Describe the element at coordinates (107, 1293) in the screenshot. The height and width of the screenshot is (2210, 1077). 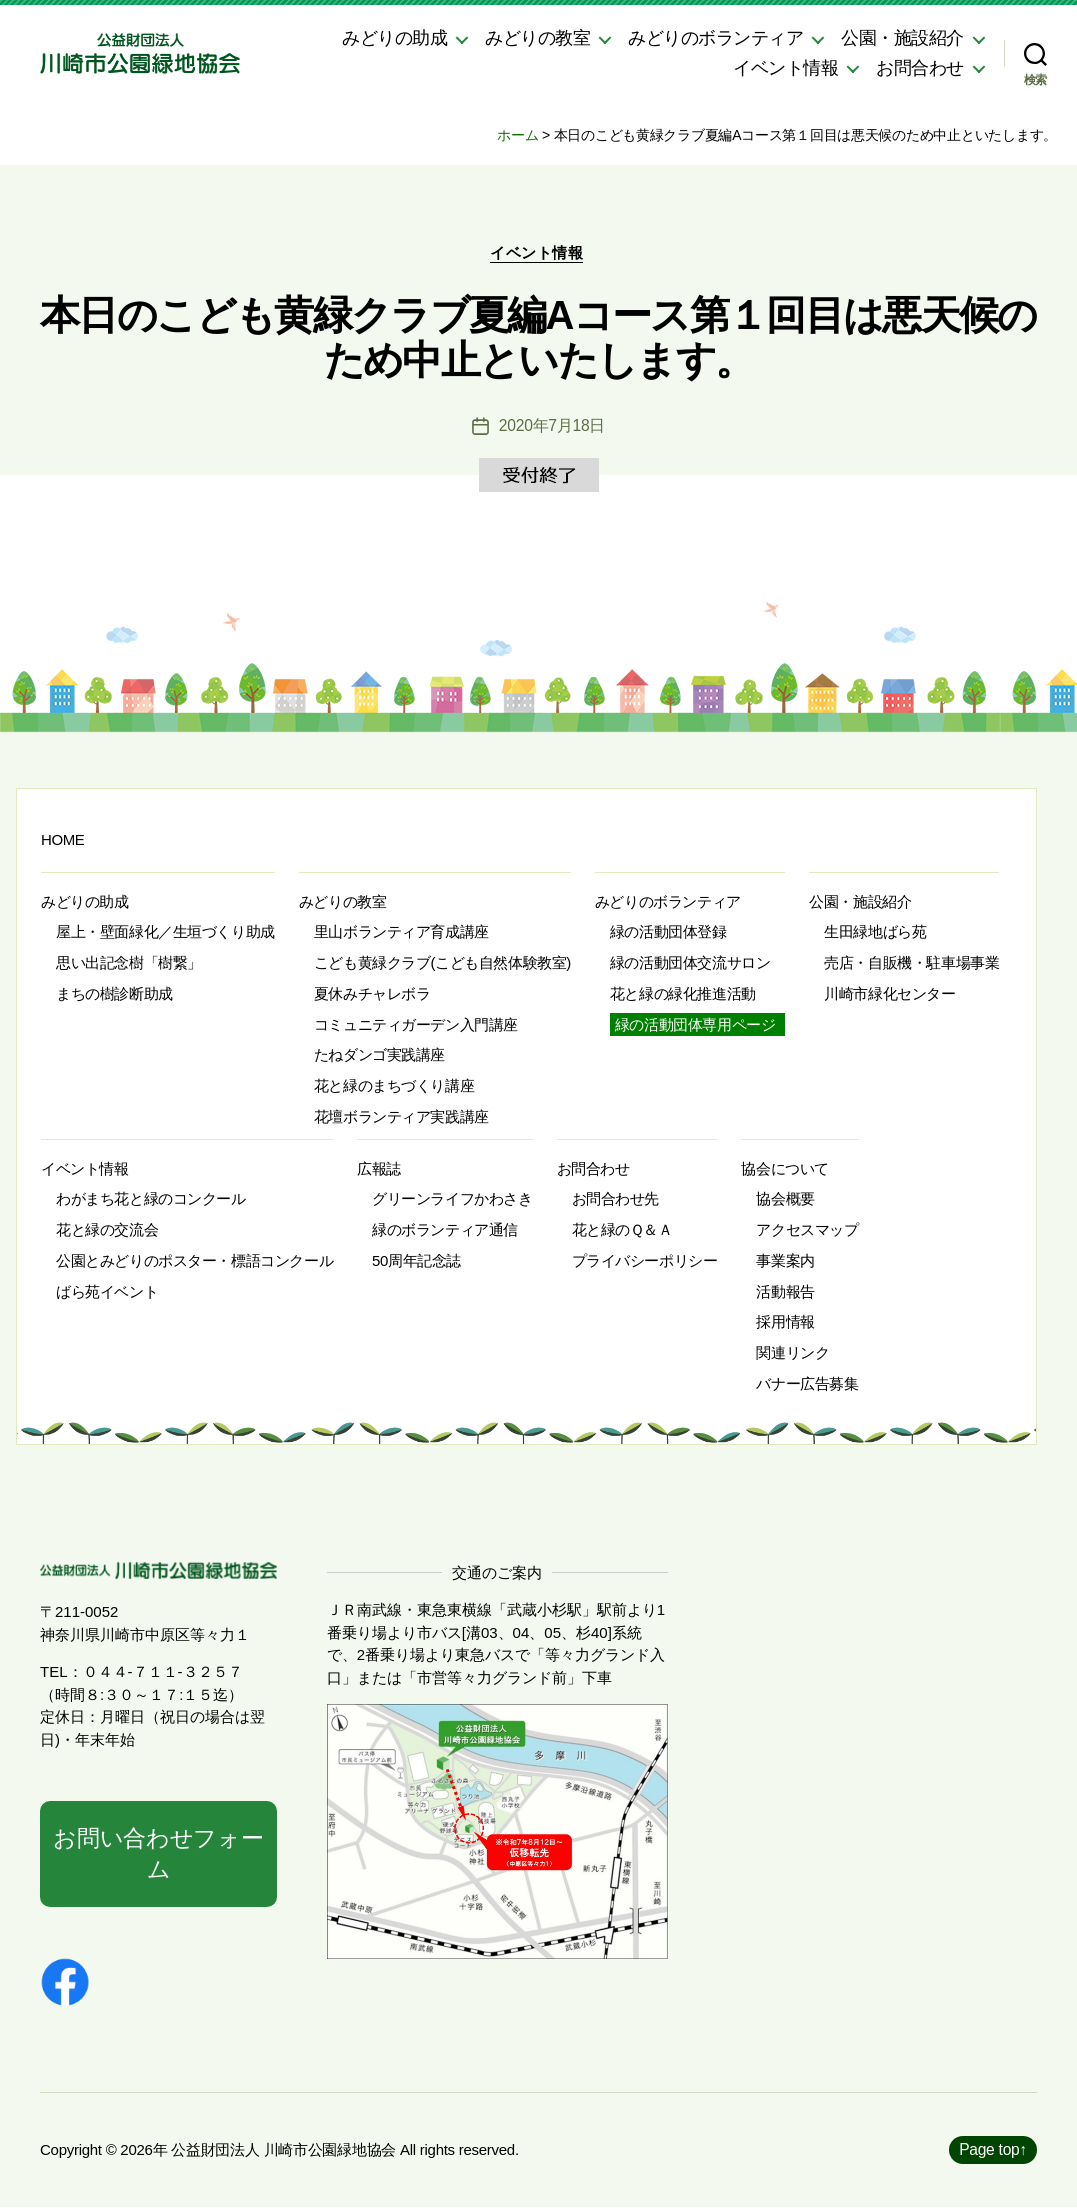
I see `ばら苑イベント` at that location.